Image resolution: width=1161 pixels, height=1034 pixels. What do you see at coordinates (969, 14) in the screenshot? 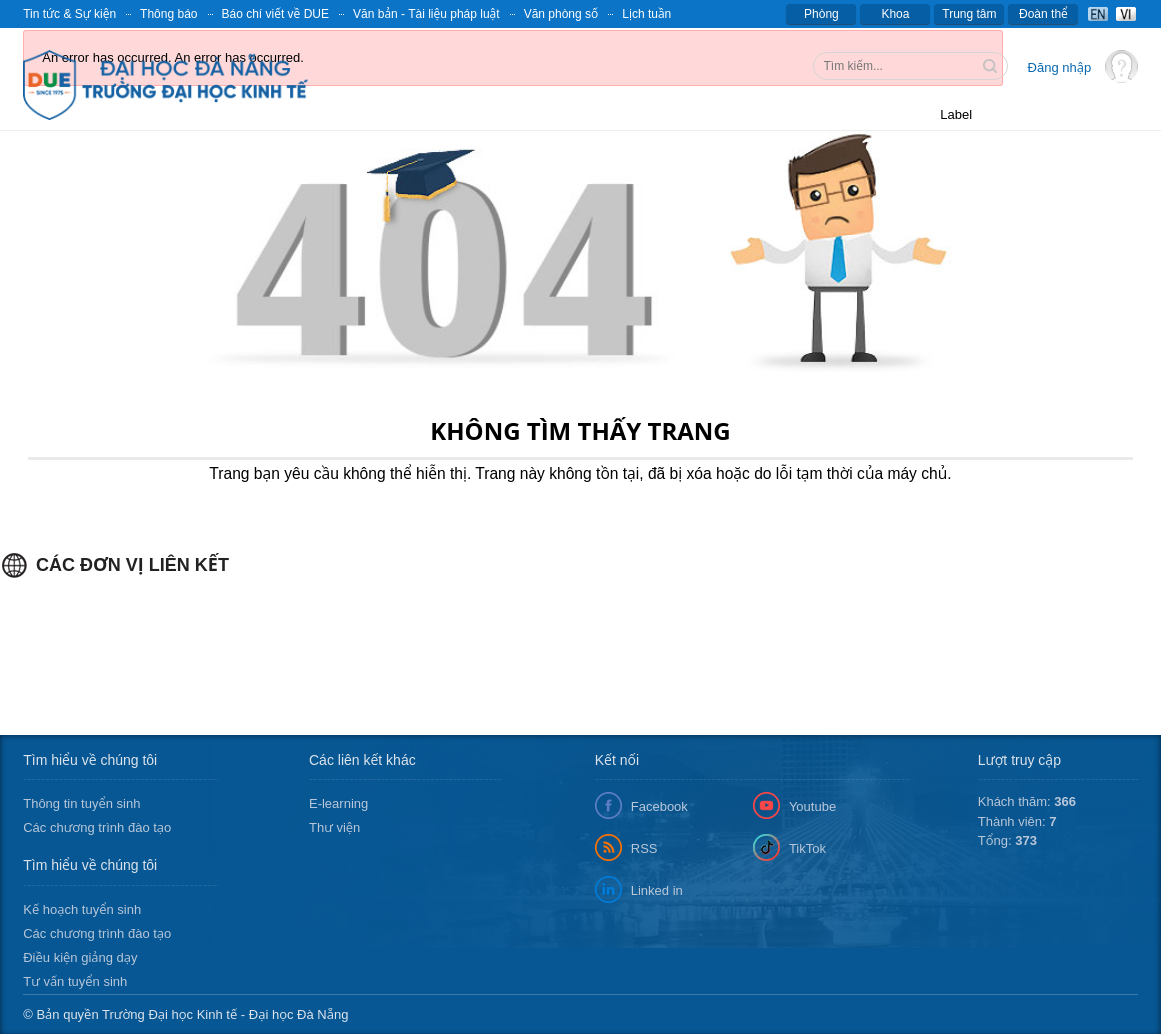
I see `Trung tâm` at bounding box center [969, 14].